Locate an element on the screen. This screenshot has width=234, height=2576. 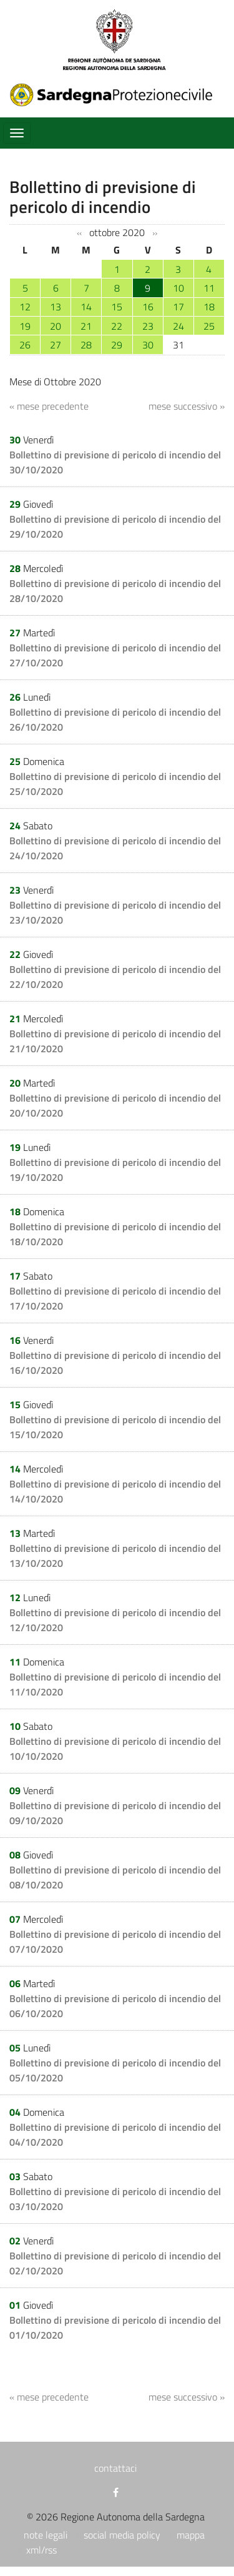
26 is located at coordinates (25, 344).